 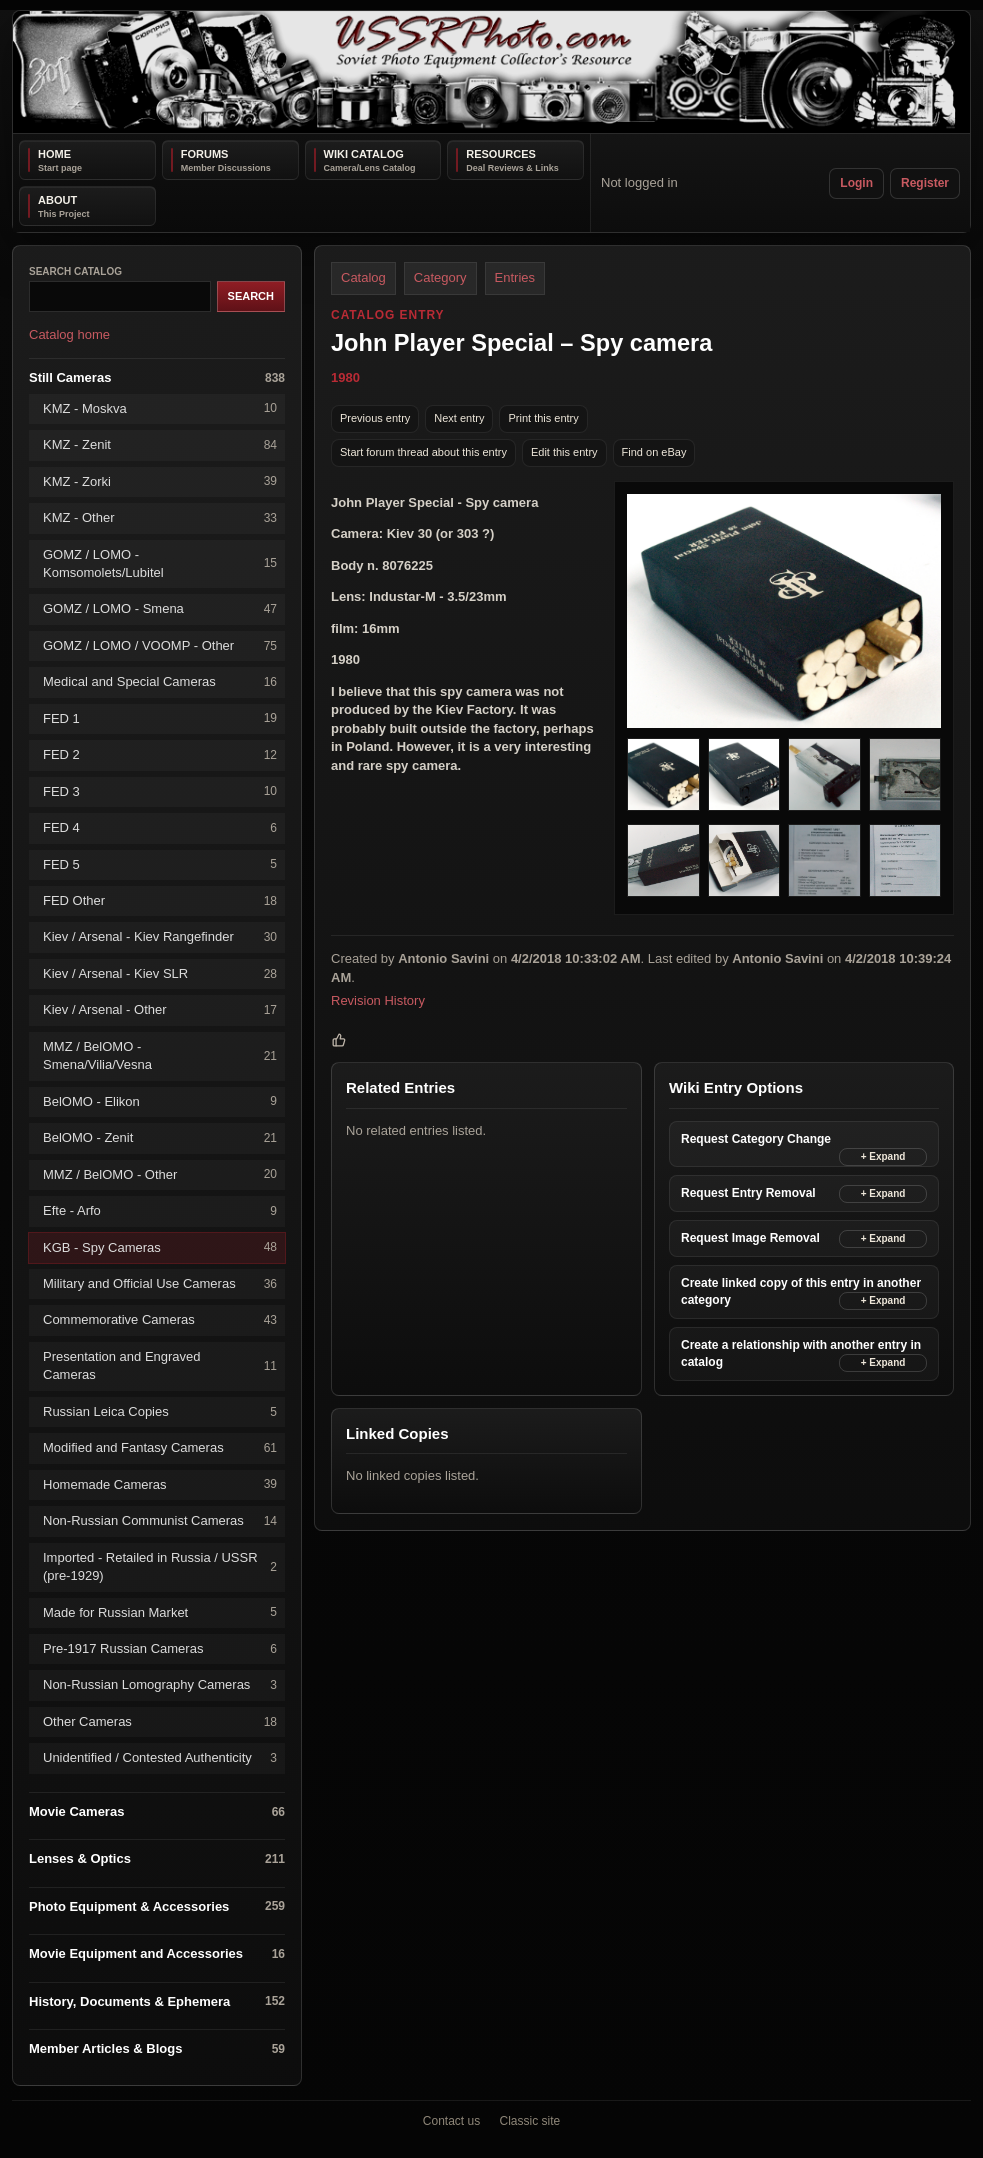 What do you see at coordinates (160, 1566) in the screenshot?
I see `Imported - Retailed in Russia / USSR (pre-1929)` at bounding box center [160, 1566].